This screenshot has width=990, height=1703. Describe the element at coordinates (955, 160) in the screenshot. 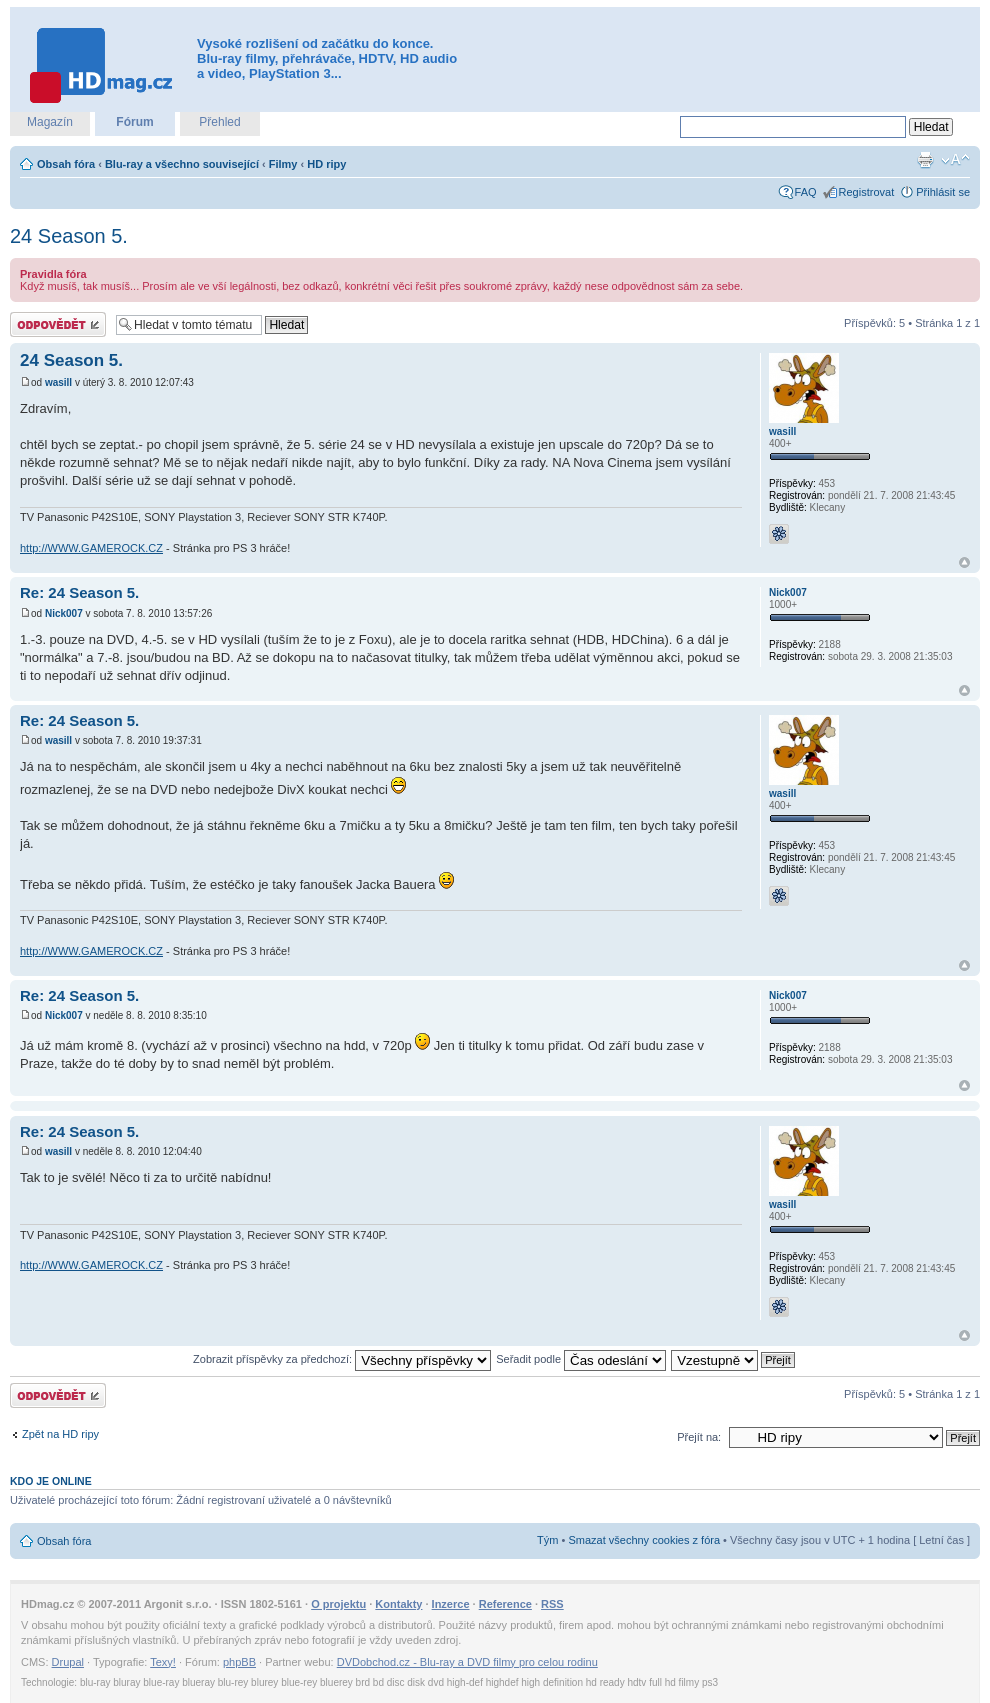

I see `Změnit velikost textu` at that location.